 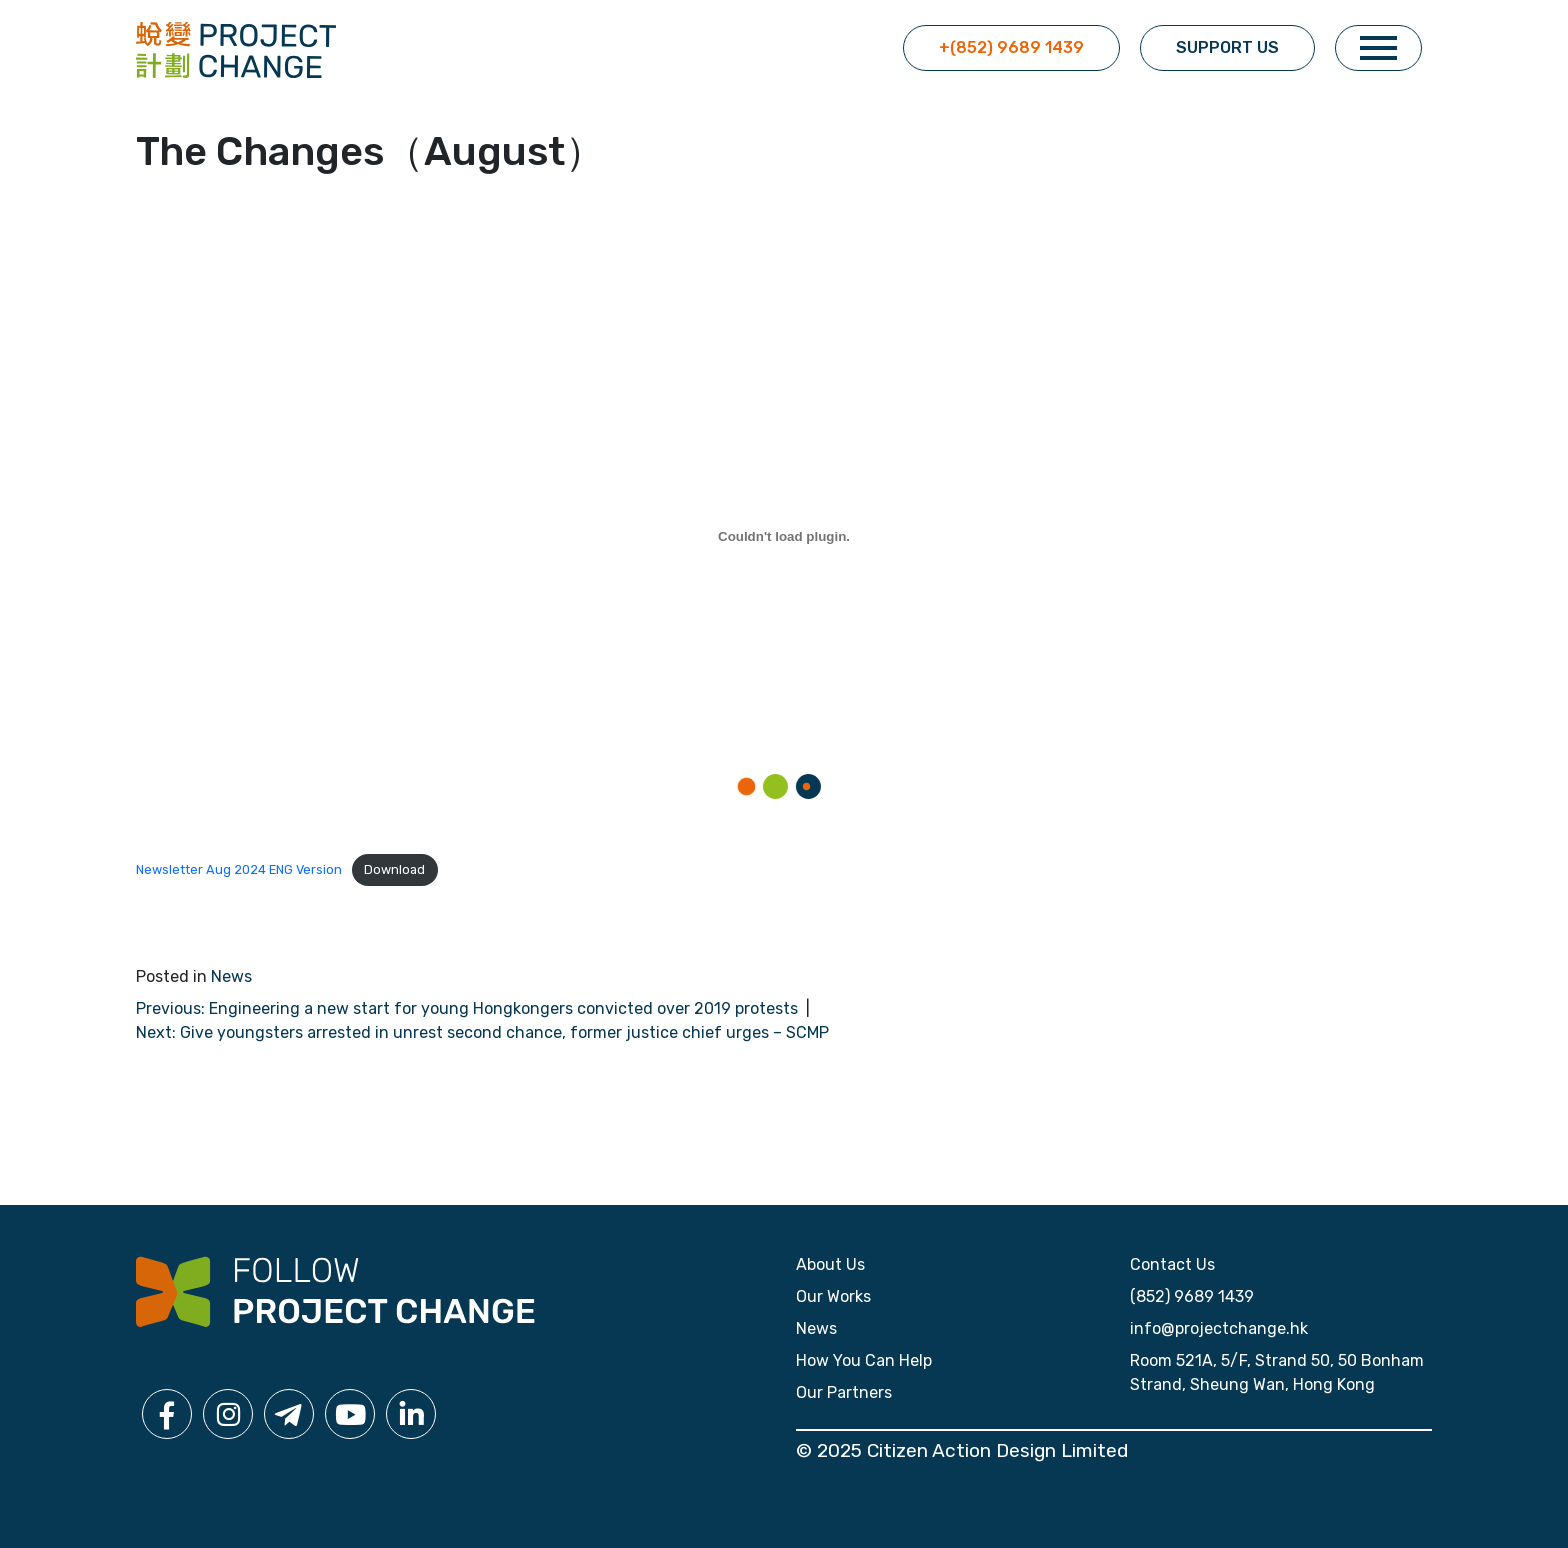 I want to click on Contact Us, so click(x=1172, y=1264).